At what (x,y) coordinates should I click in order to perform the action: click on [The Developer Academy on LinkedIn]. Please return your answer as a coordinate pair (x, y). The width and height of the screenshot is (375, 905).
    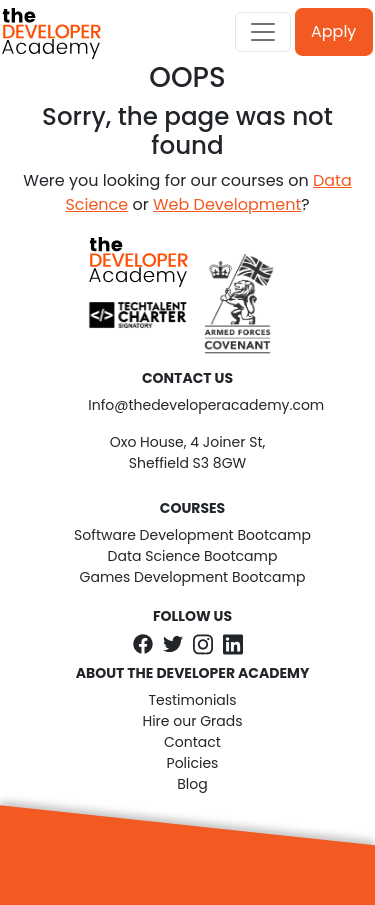
    Looking at the image, I should click on (233, 644).